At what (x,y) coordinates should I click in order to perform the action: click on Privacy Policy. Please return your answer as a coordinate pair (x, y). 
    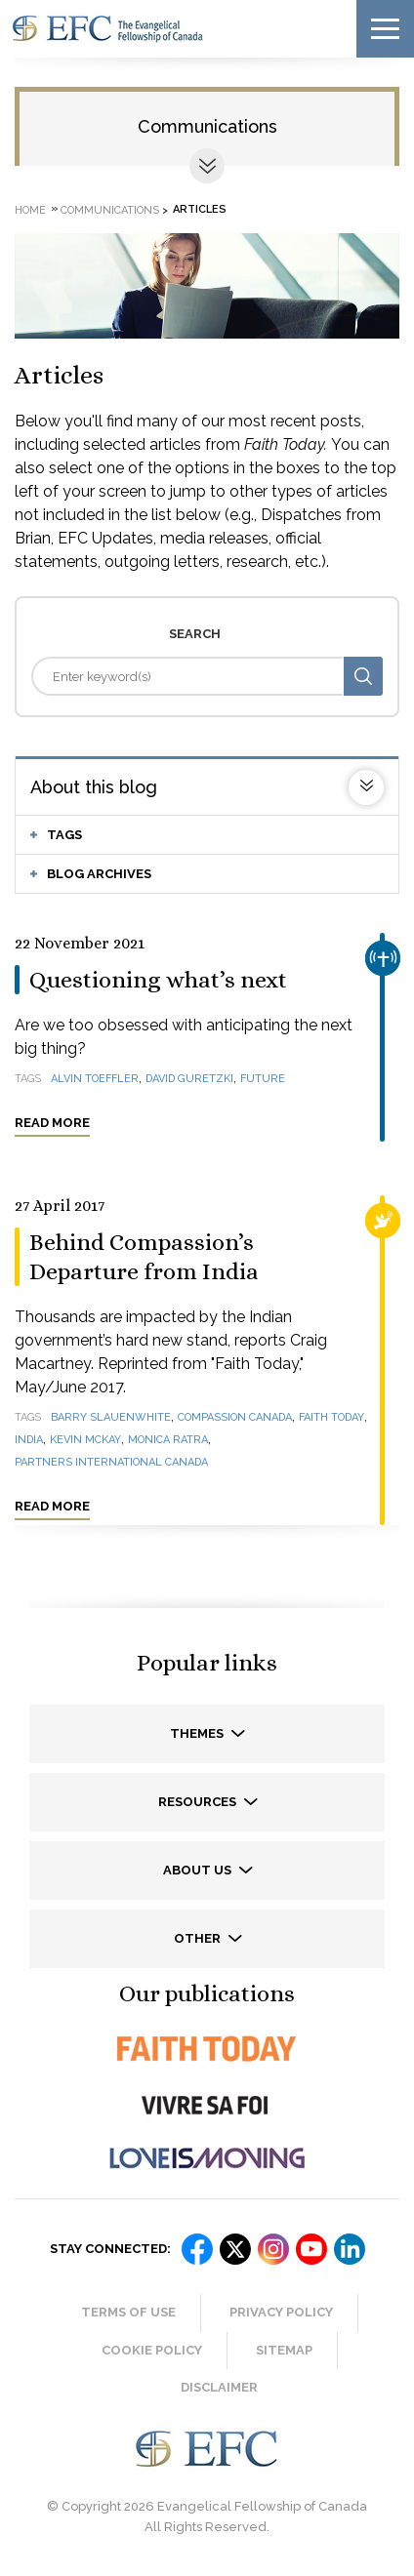
    Looking at the image, I should click on (281, 2312).